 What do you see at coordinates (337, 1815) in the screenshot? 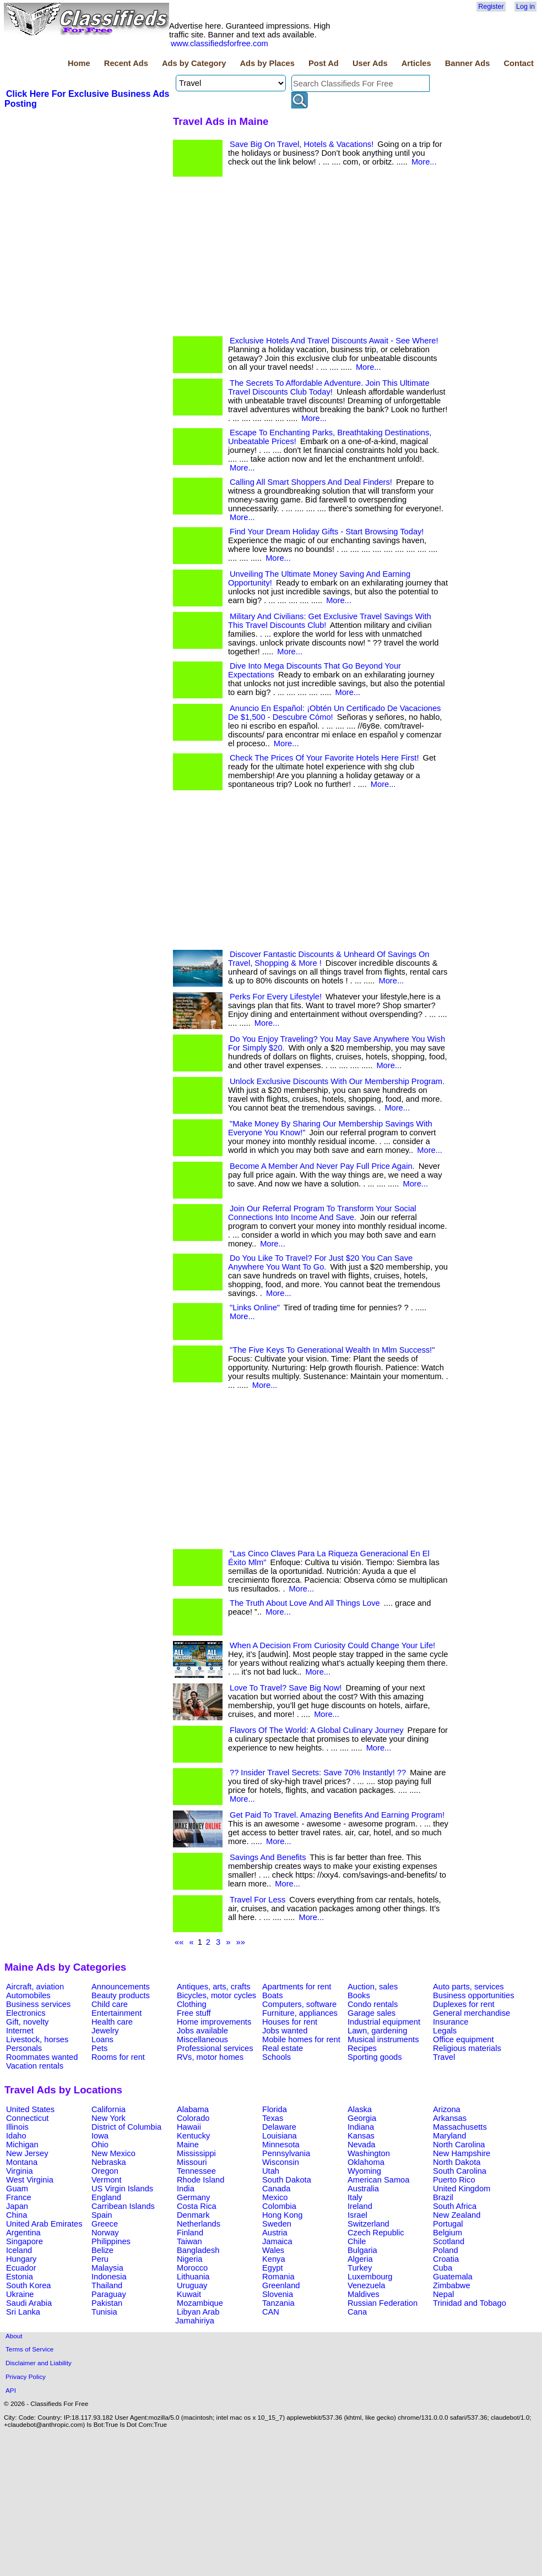
I see `Get Paid To Travel. Amazing Benefits And Earning Program!` at bounding box center [337, 1815].